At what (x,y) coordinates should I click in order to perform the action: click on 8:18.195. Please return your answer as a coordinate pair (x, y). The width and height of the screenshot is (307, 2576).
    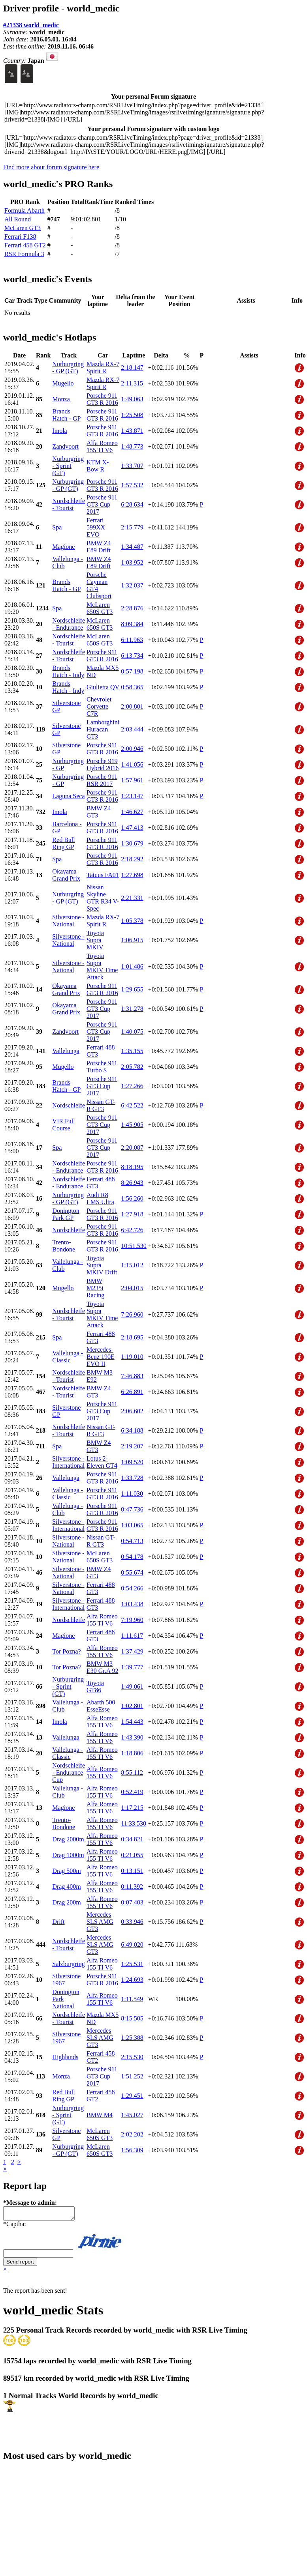
    Looking at the image, I should click on (132, 1167).